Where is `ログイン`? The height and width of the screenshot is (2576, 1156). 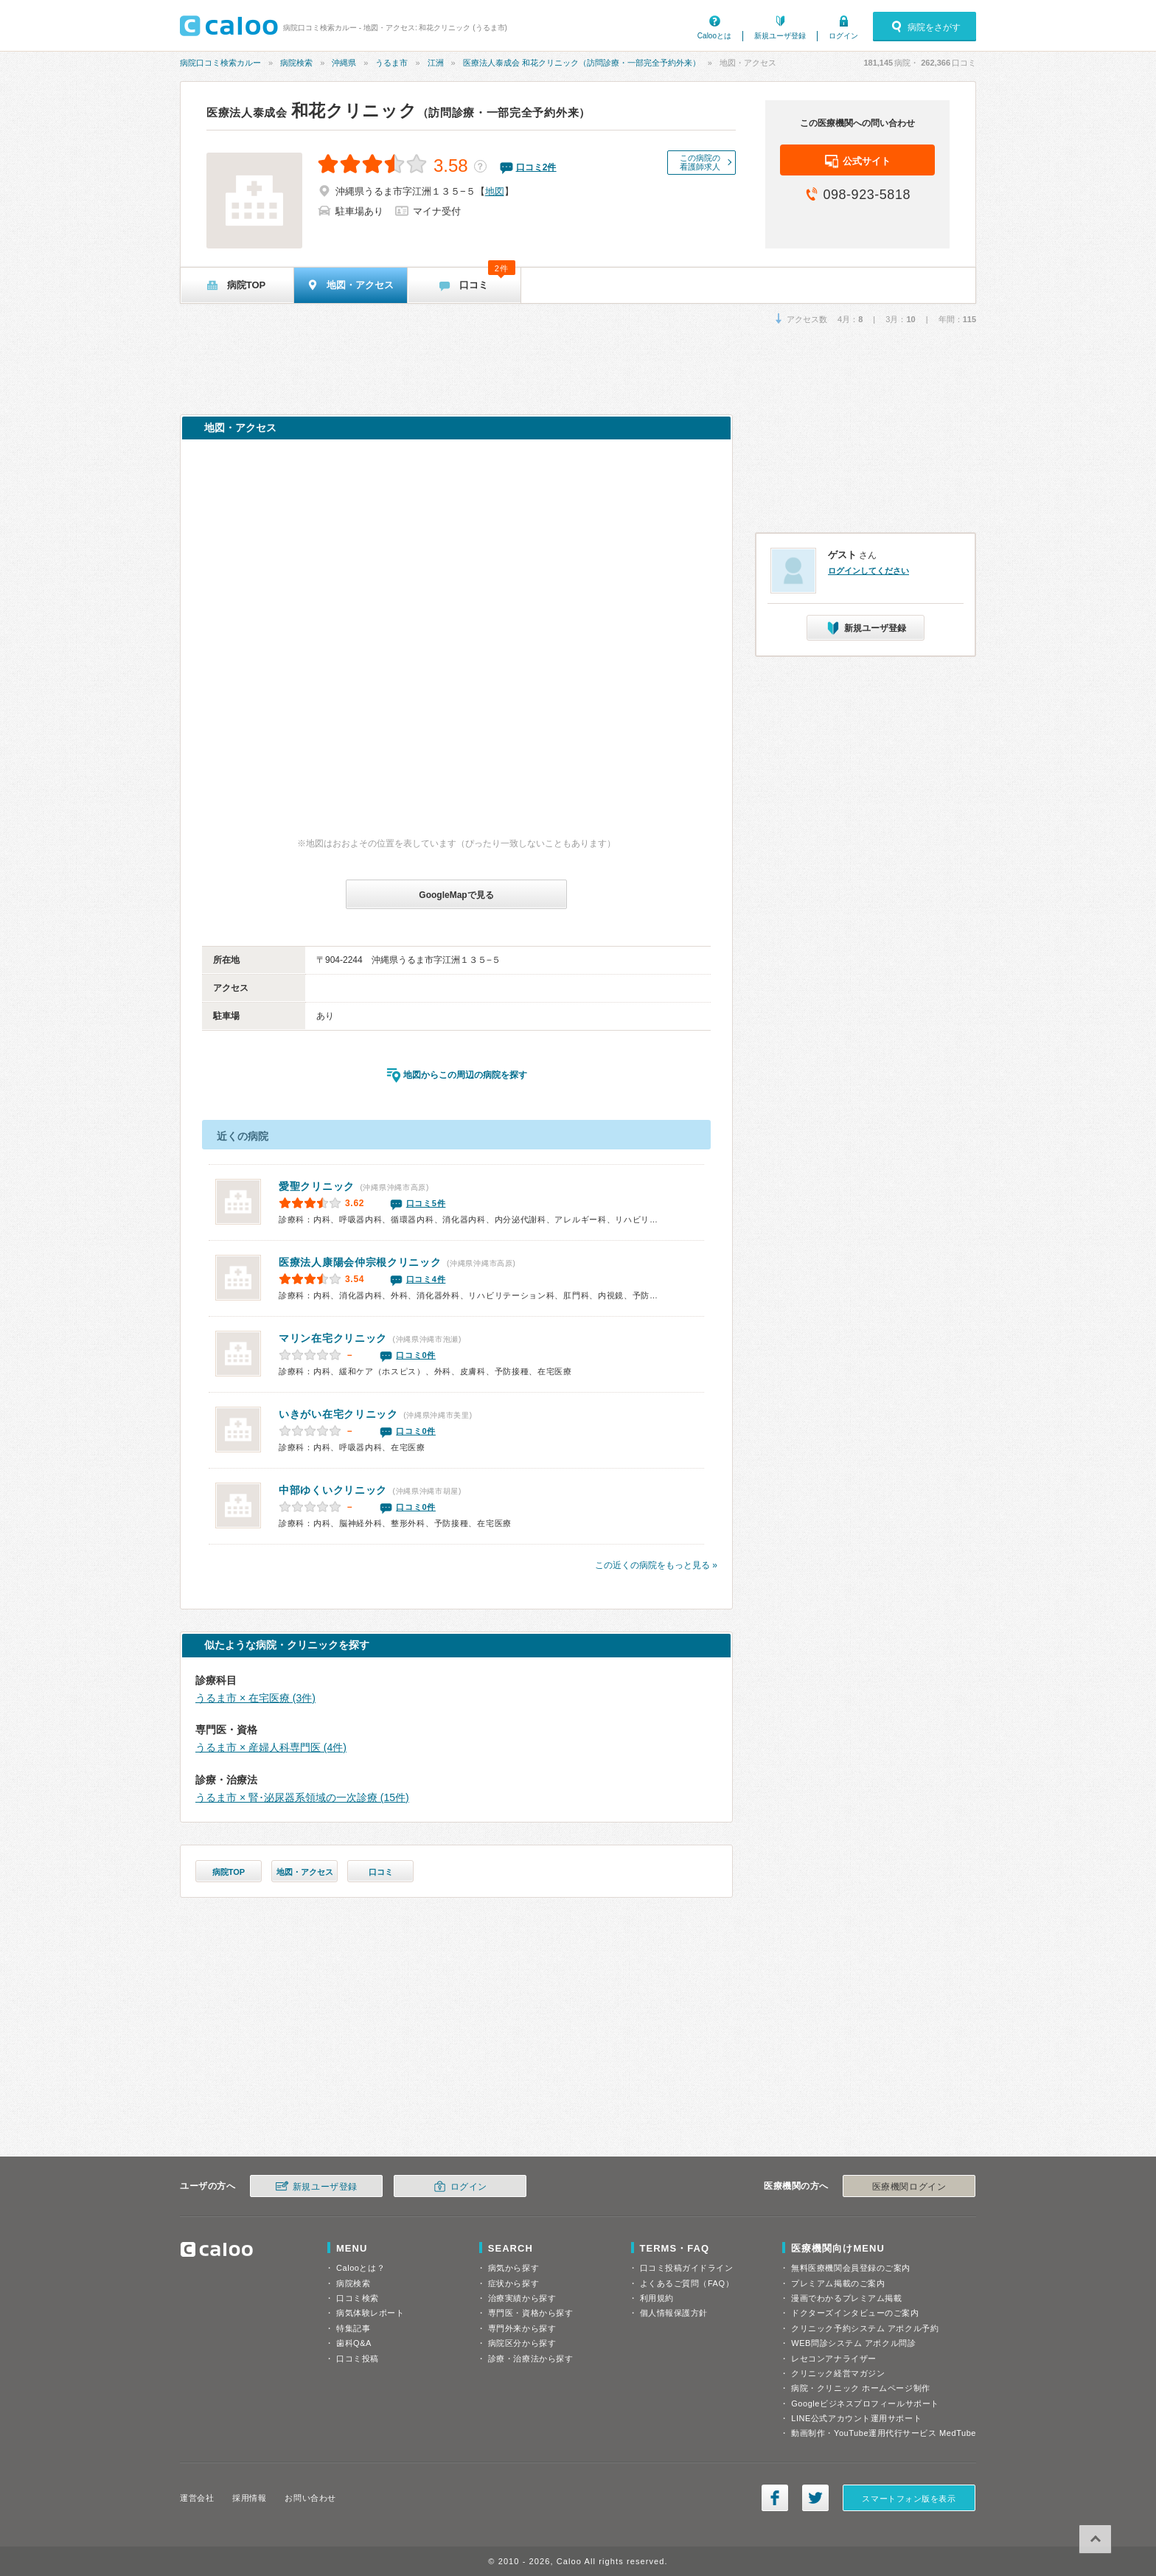 ログイン is located at coordinates (843, 36).